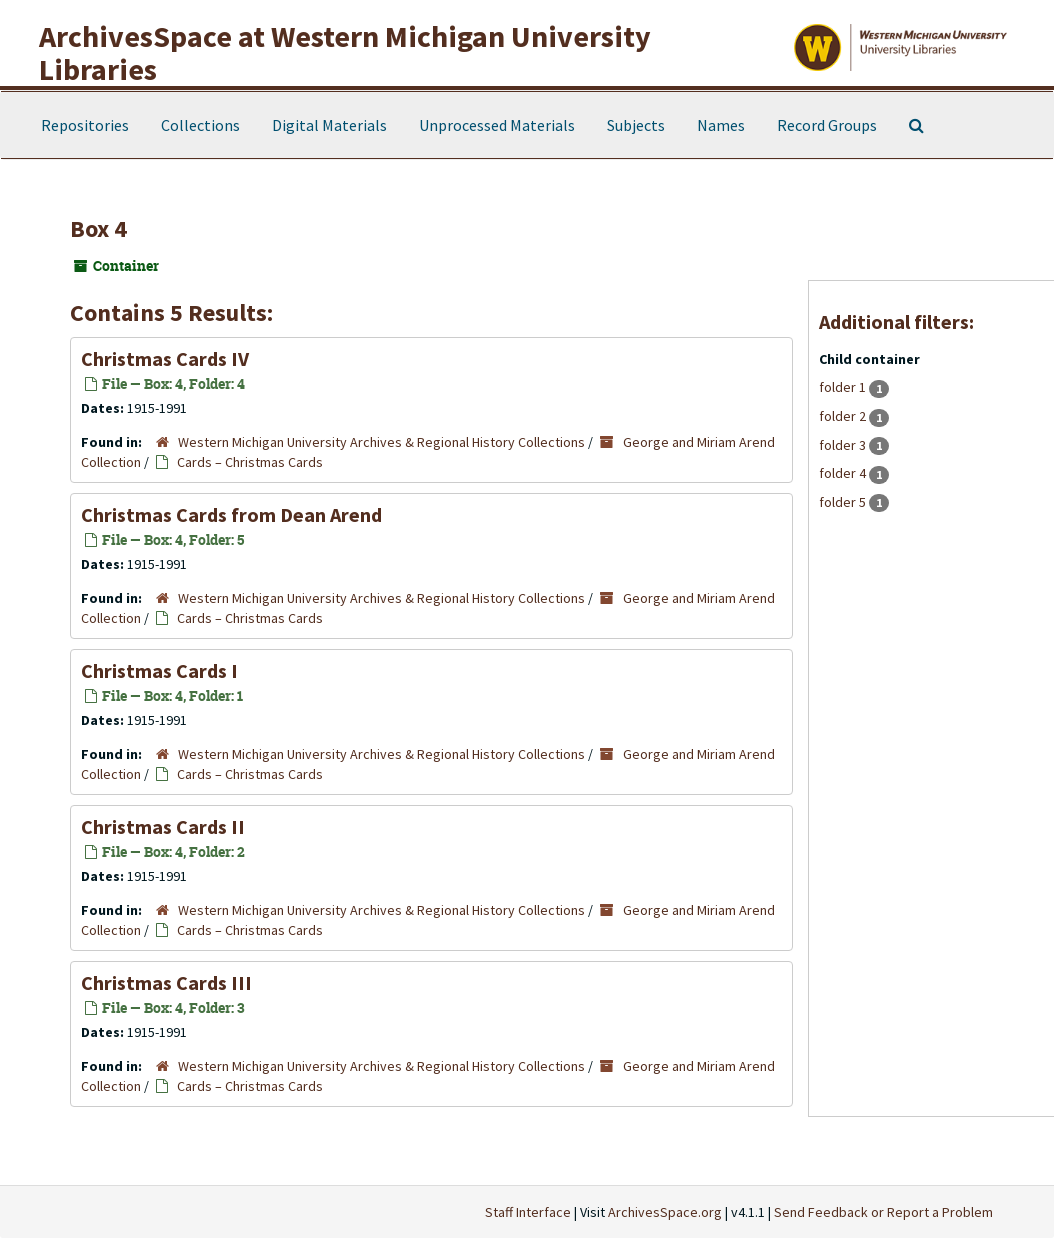 The image size is (1054, 1238). What do you see at coordinates (665, 1212) in the screenshot?
I see `ArchivesSpace.org` at bounding box center [665, 1212].